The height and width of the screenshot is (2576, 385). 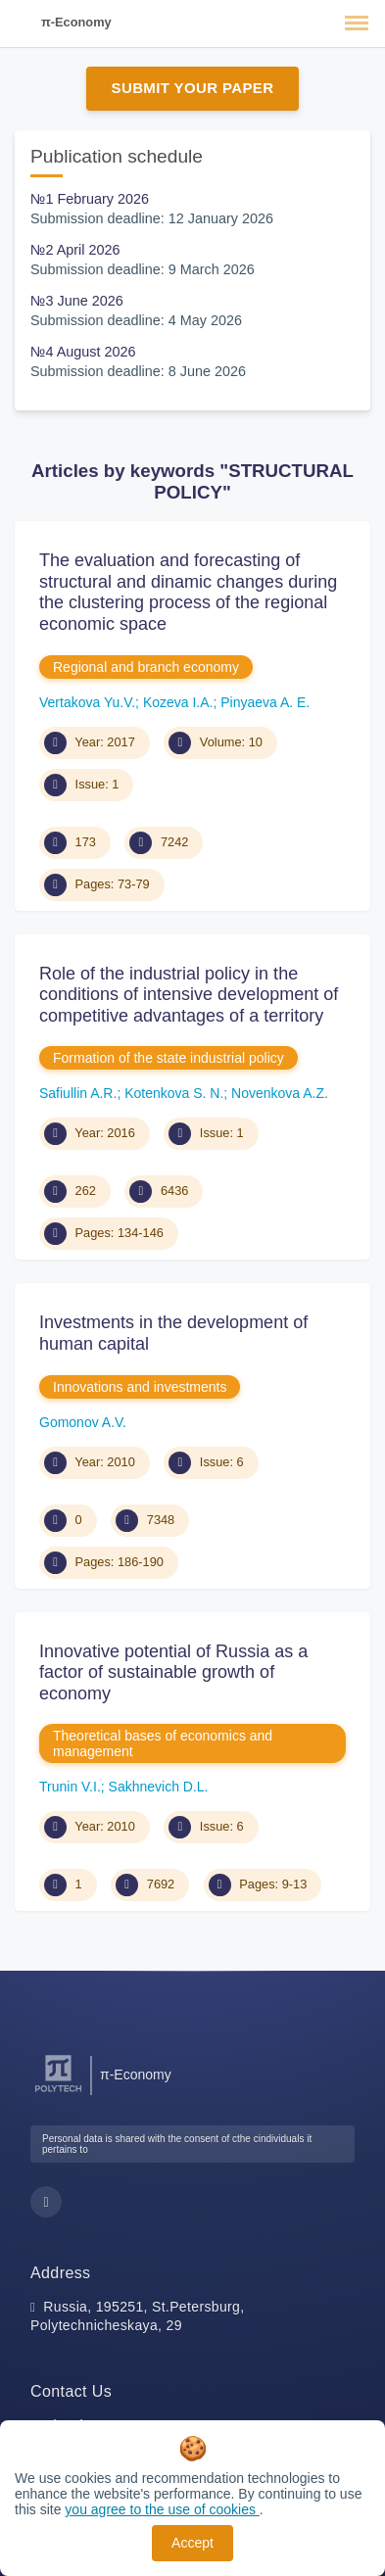 I want to click on Pinyaeva A. E., so click(x=265, y=702).